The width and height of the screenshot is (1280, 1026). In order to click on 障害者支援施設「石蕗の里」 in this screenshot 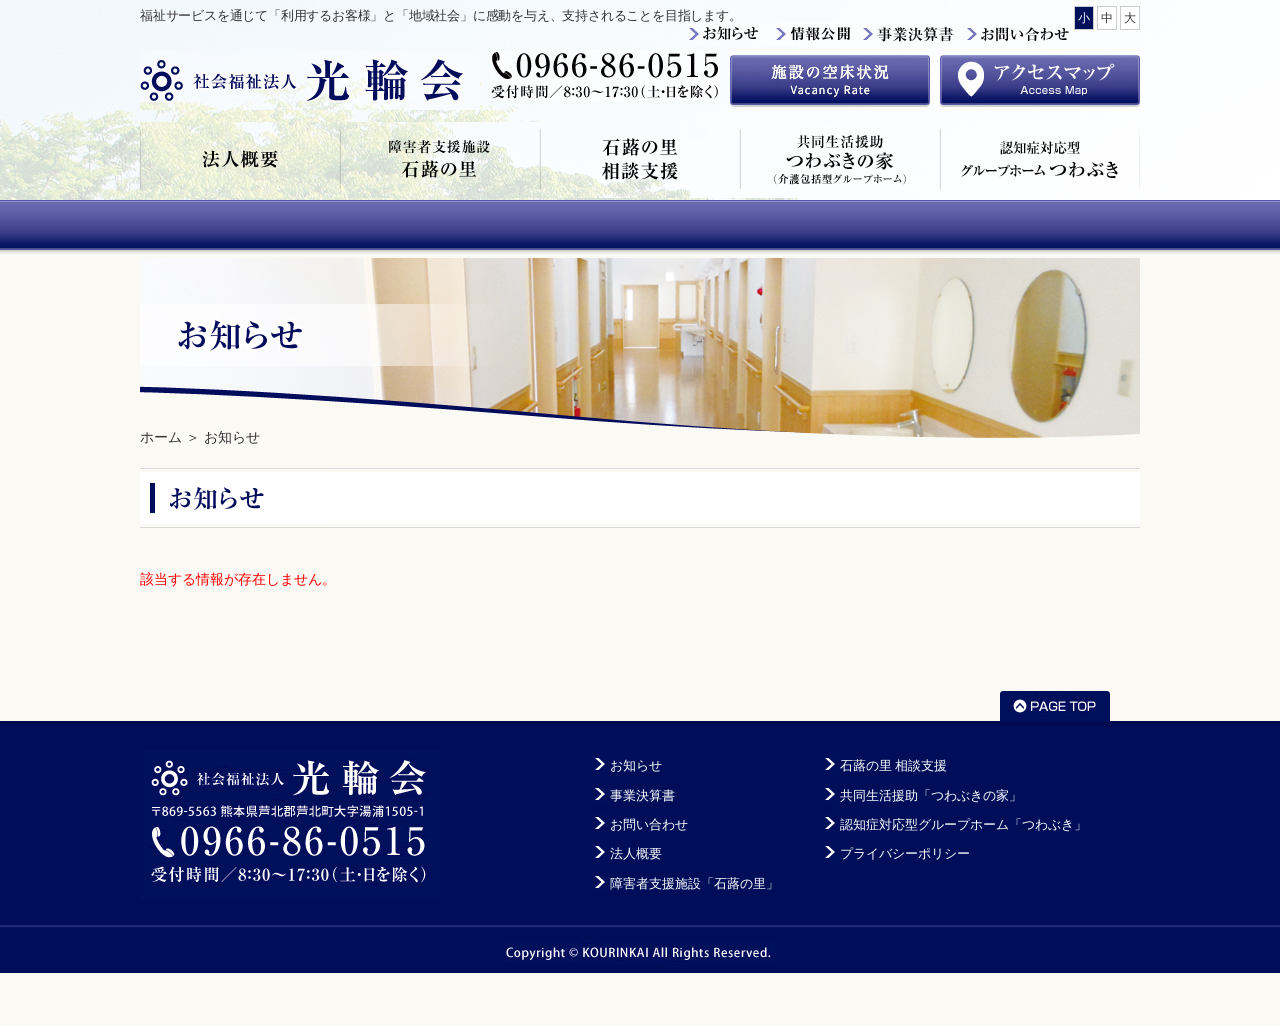, I will do `click(440, 160)`.